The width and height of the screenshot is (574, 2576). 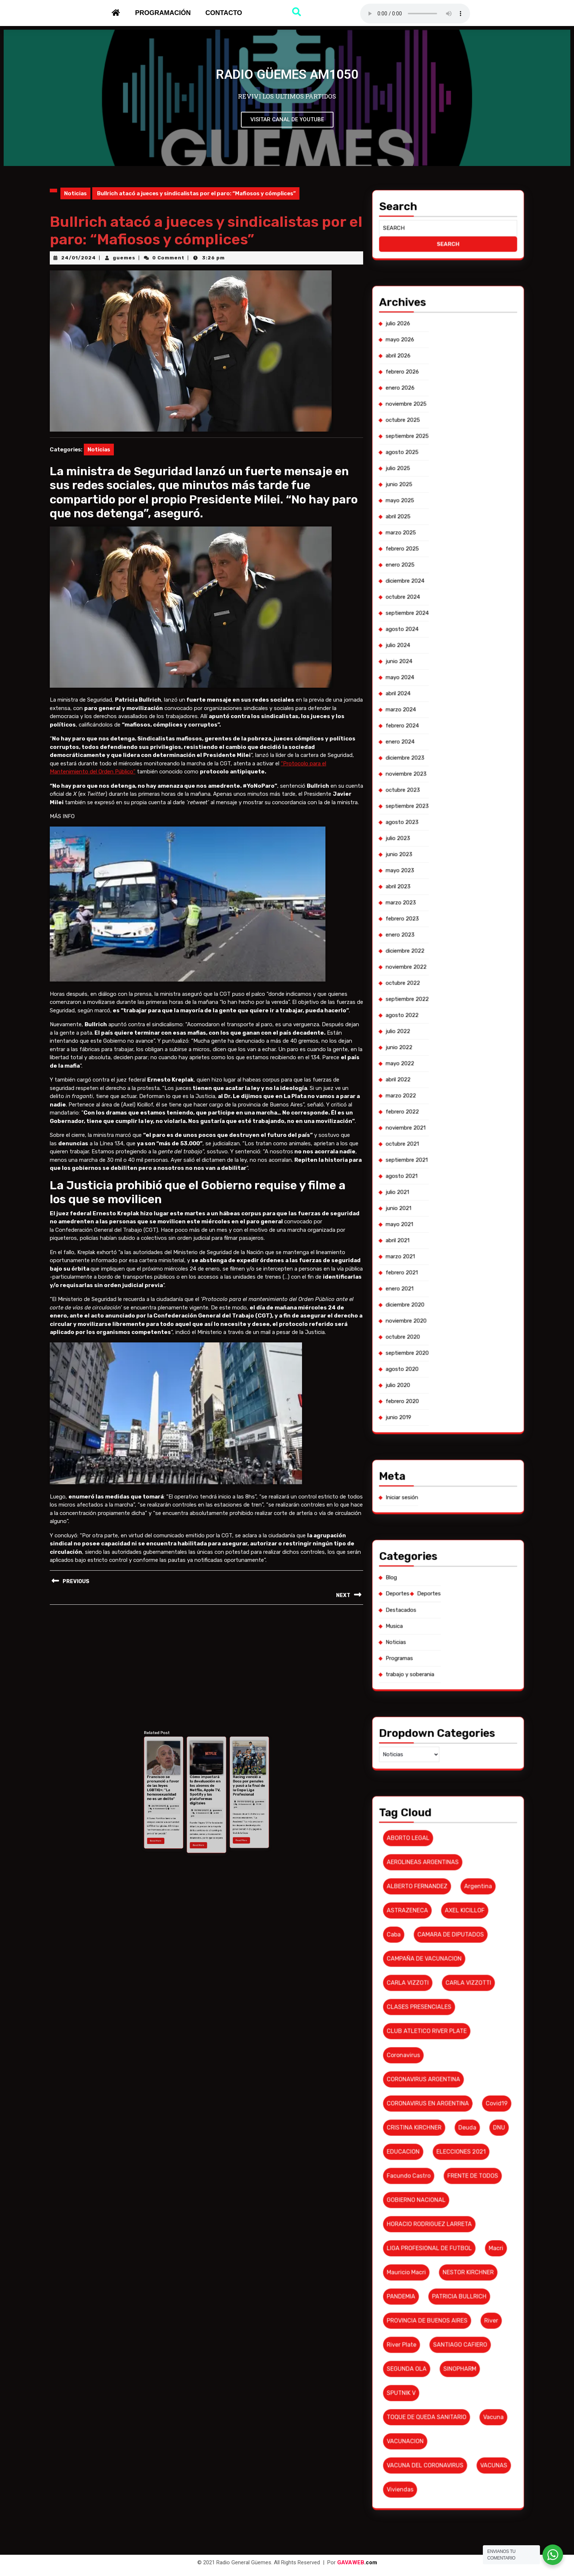 What do you see at coordinates (438, 1304) in the screenshot?
I see `mayo 2023` at bounding box center [438, 1304].